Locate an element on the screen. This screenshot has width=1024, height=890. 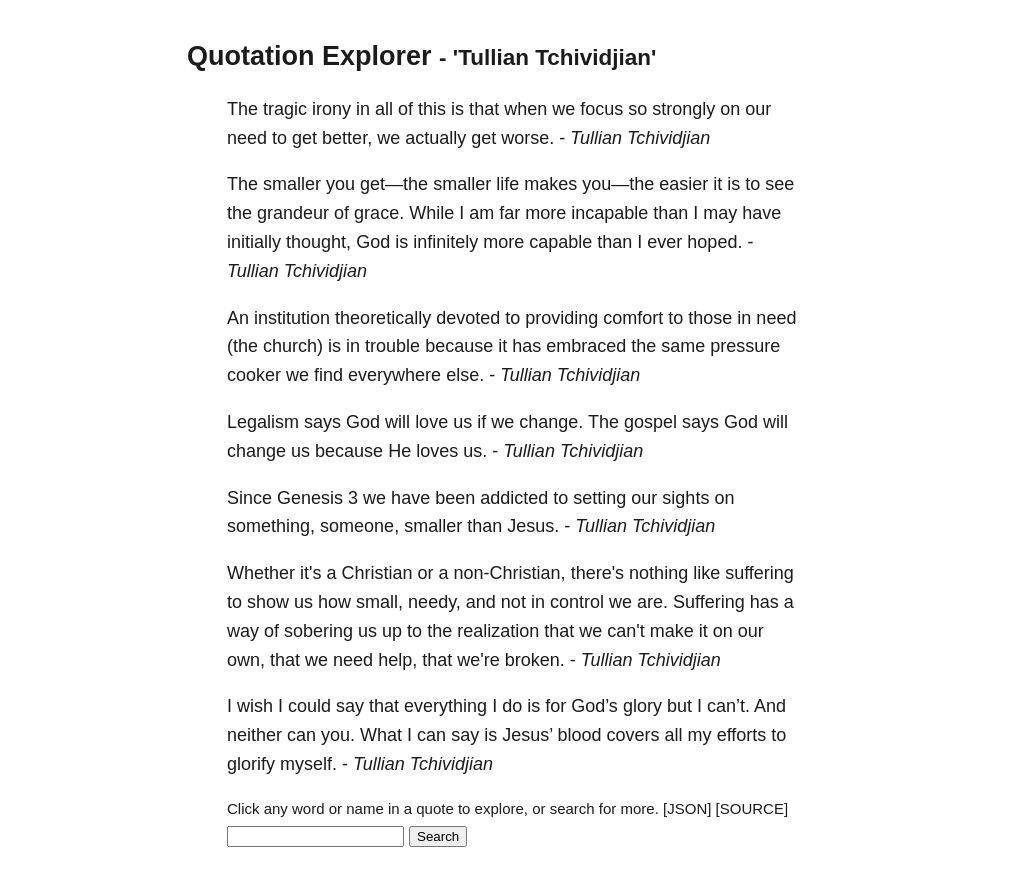
God’s is located at coordinates (594, 706).